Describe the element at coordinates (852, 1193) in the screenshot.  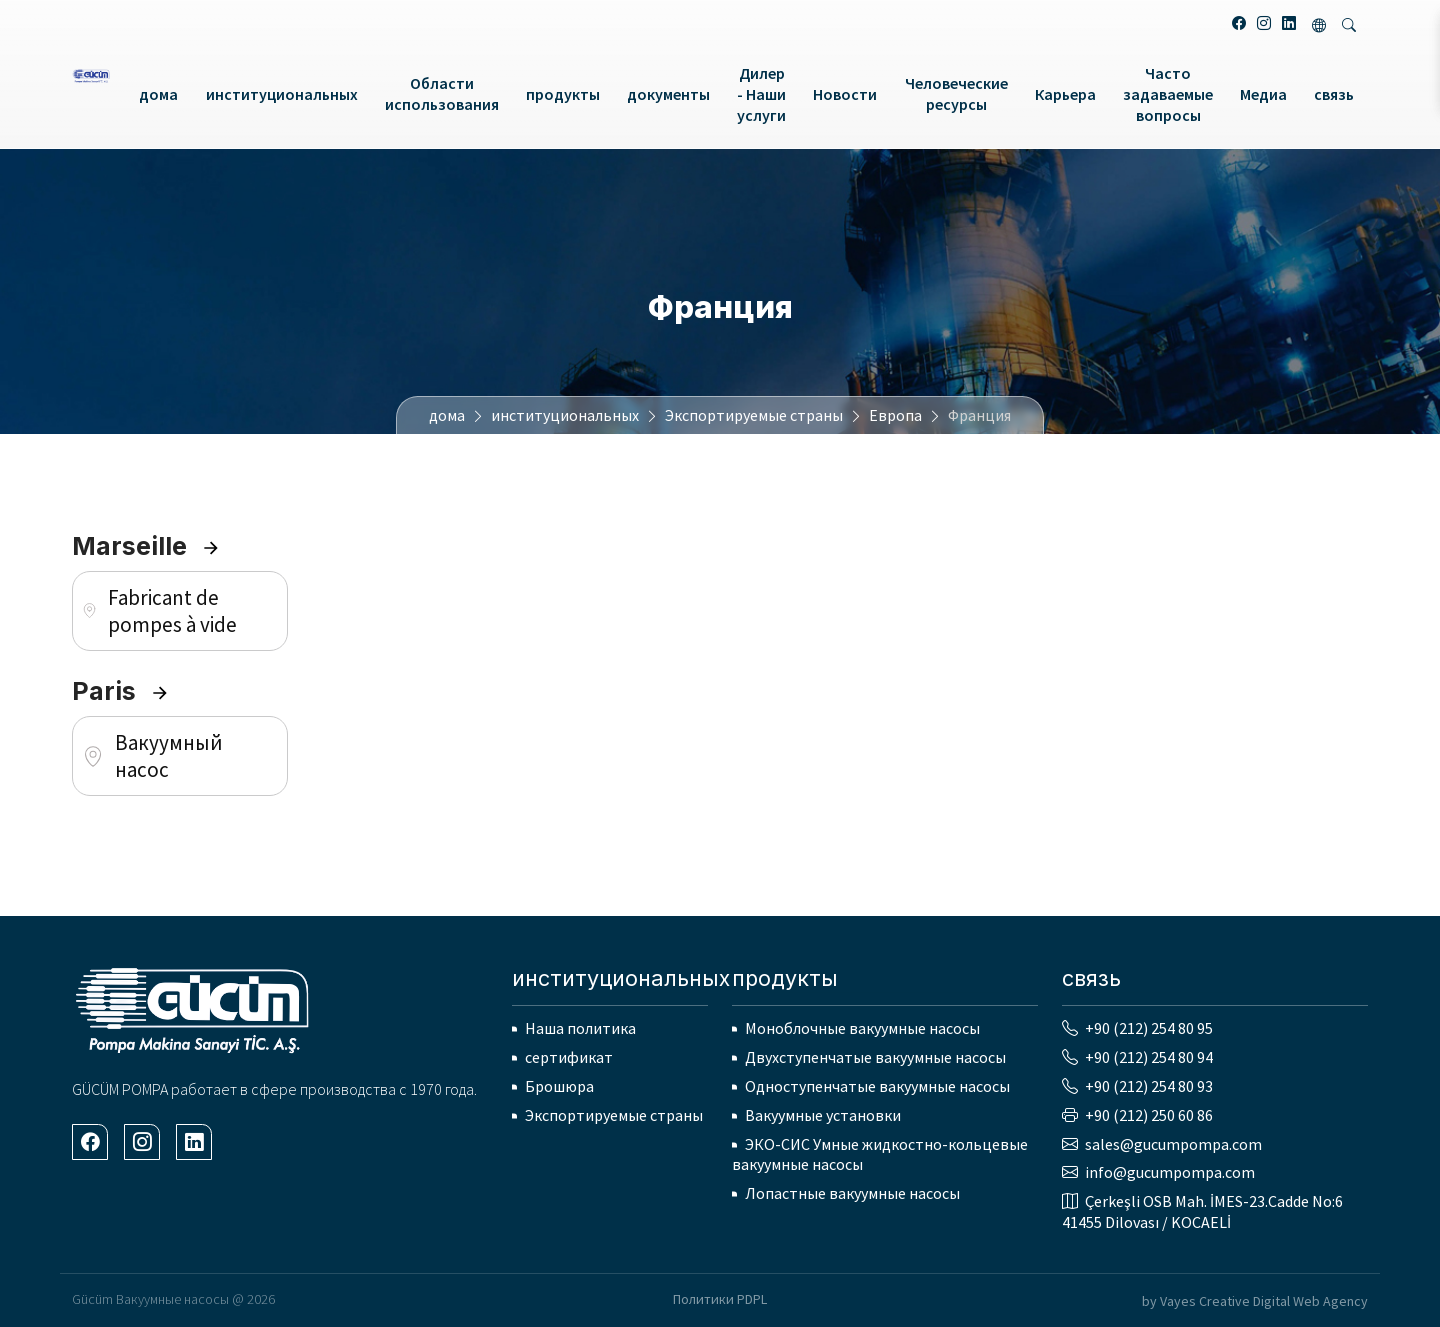
I see `Лопастные вакуумные насосы` at that location.